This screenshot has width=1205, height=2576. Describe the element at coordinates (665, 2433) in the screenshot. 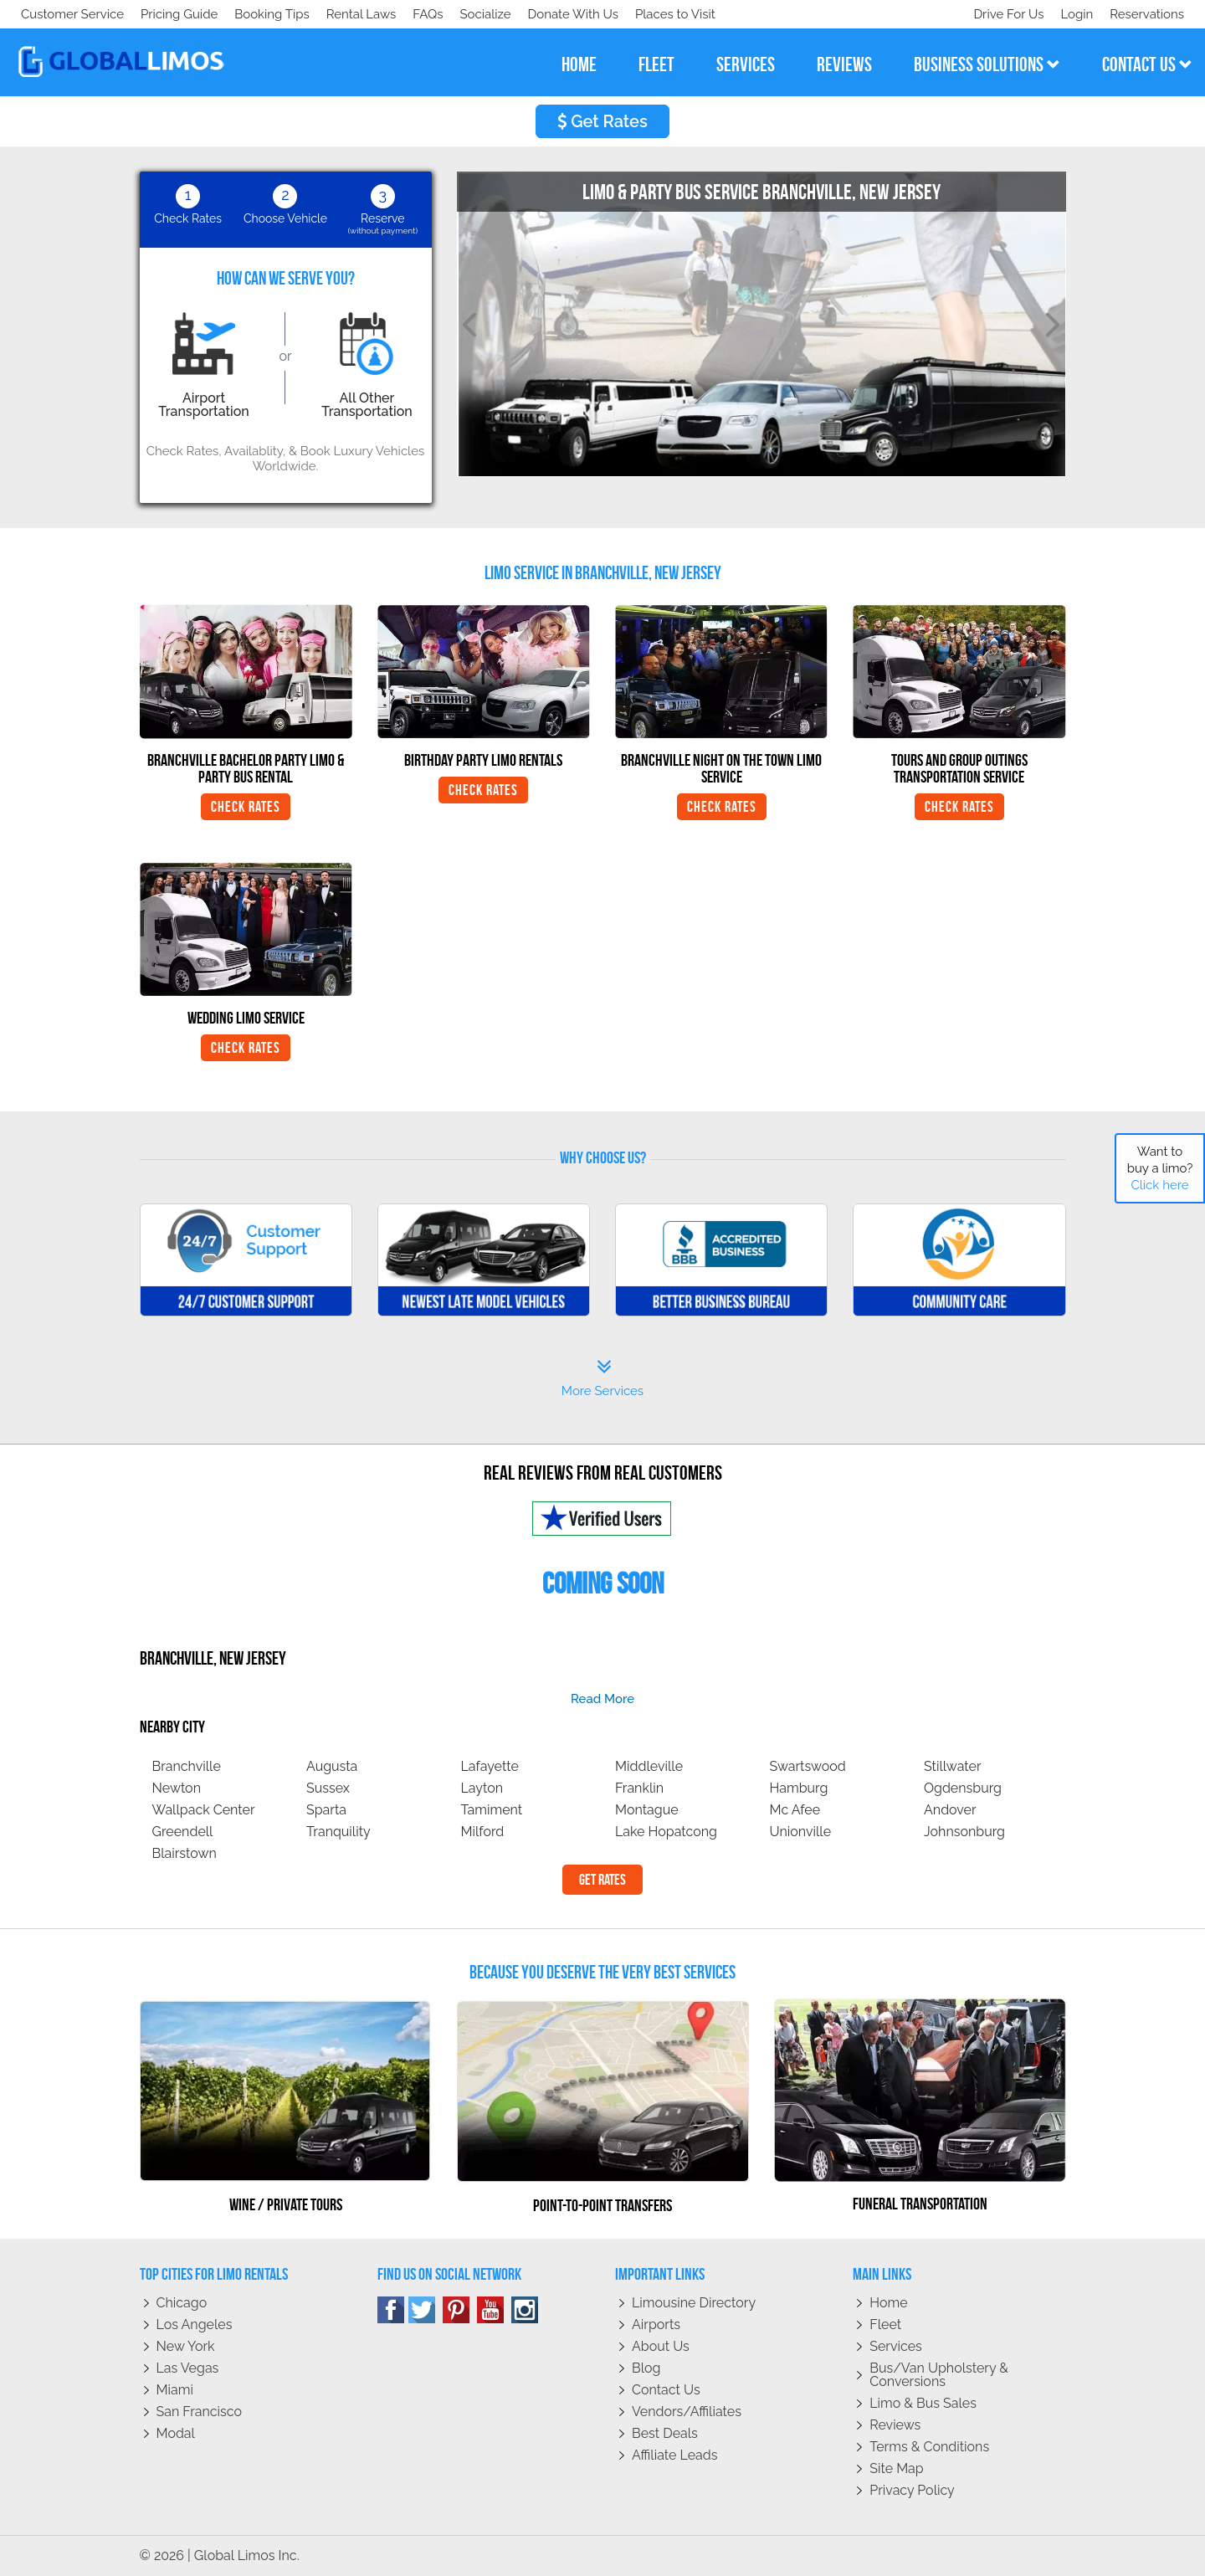

I see `Best Deals` at that location.